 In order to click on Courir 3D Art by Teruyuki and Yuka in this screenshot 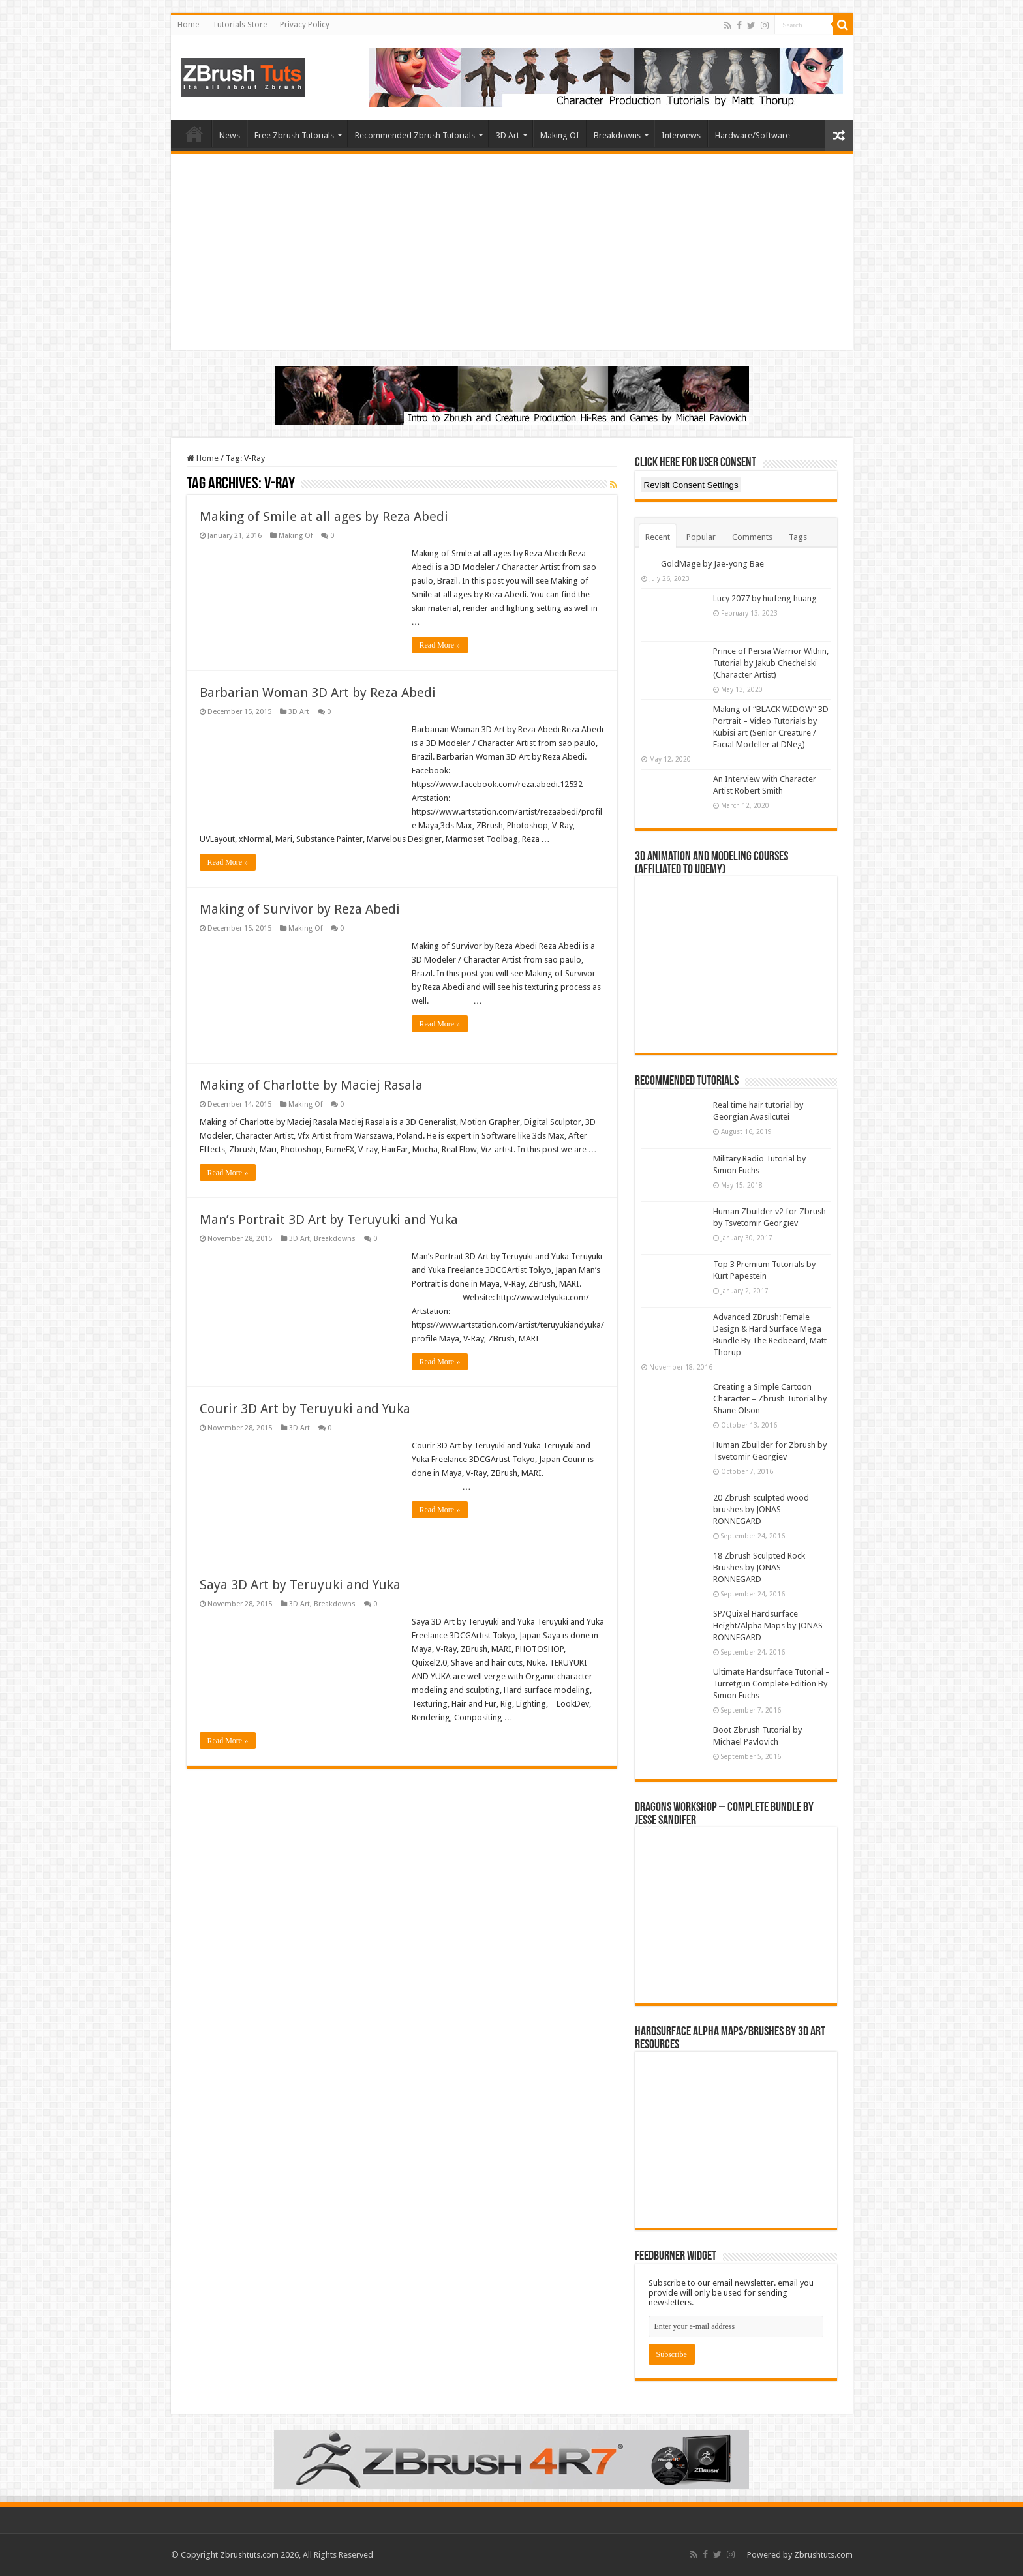, I will do `click(305, 1422)`.